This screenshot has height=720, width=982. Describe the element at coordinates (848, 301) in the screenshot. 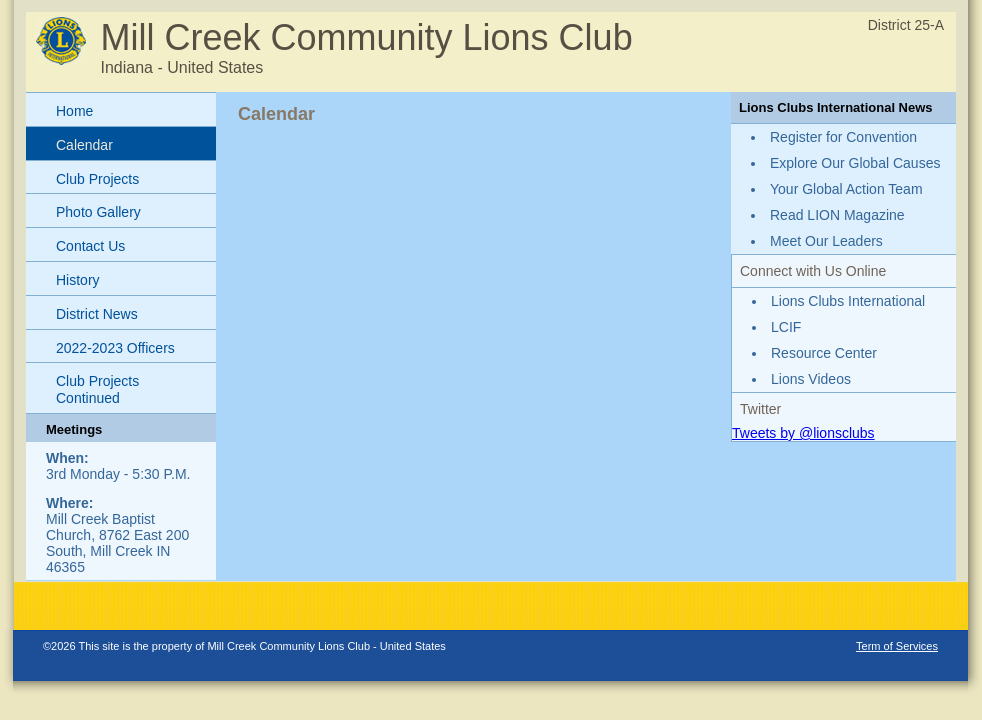

I see `Lions Clubs International` at that location.